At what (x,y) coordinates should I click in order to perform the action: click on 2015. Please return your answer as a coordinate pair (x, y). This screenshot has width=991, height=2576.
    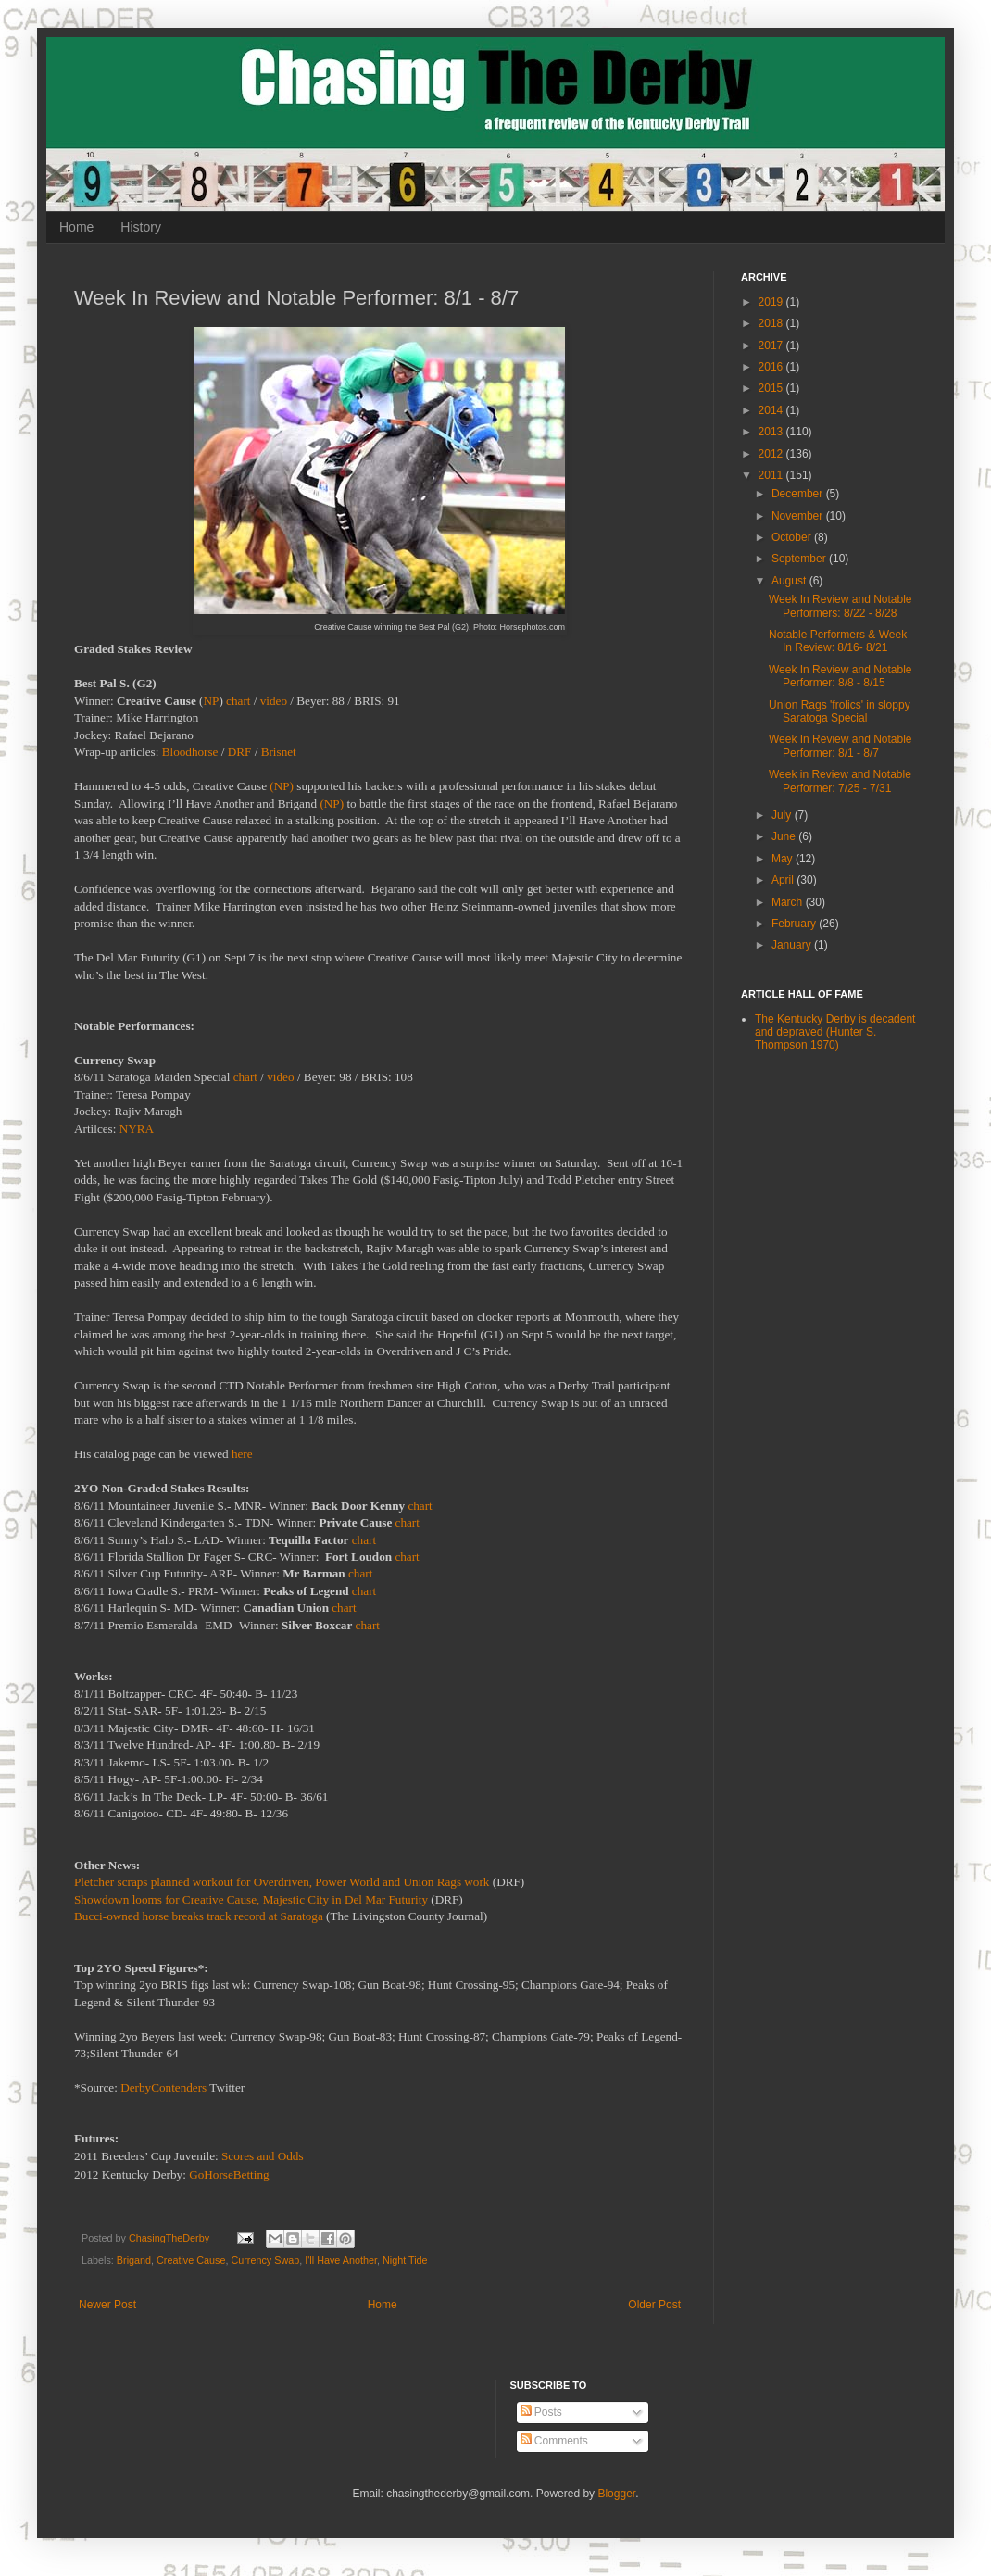
    Looking at the image, I should click on (772, 388).